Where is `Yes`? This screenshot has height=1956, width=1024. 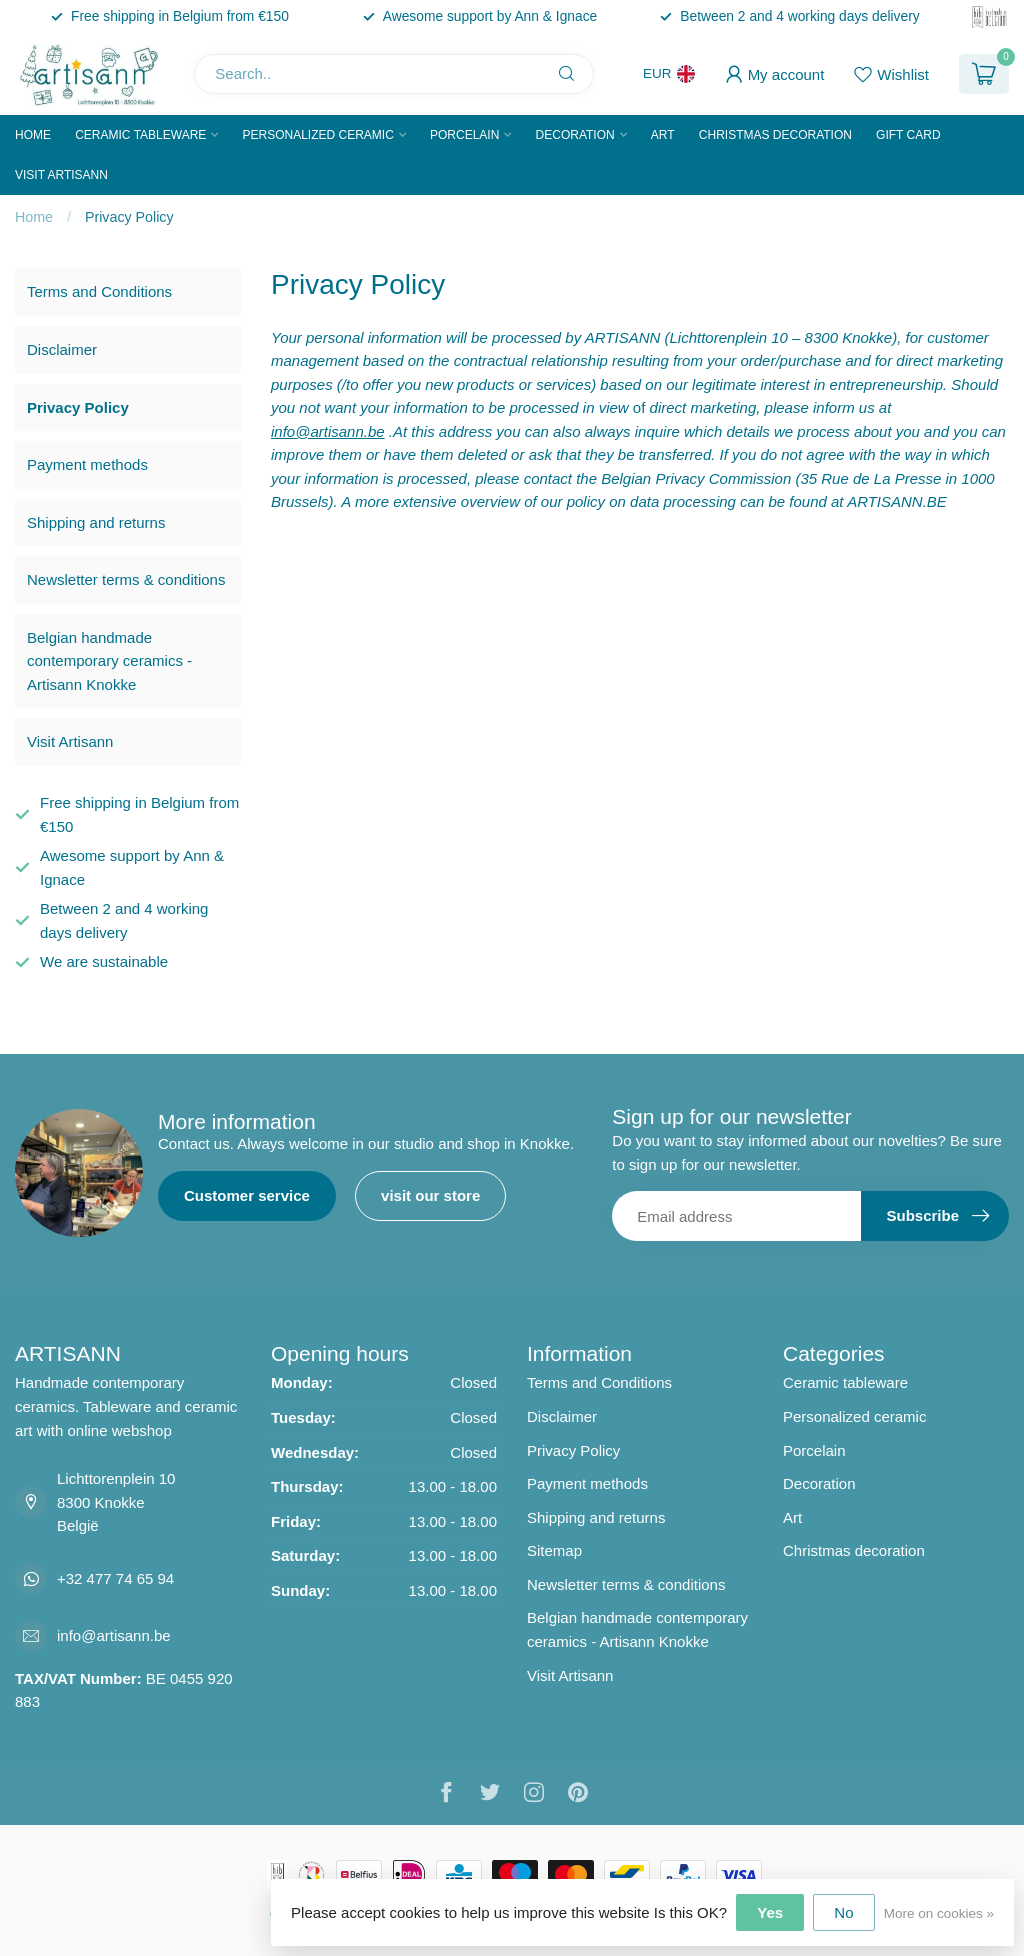 Yes is located at coordinates (770, 1912).